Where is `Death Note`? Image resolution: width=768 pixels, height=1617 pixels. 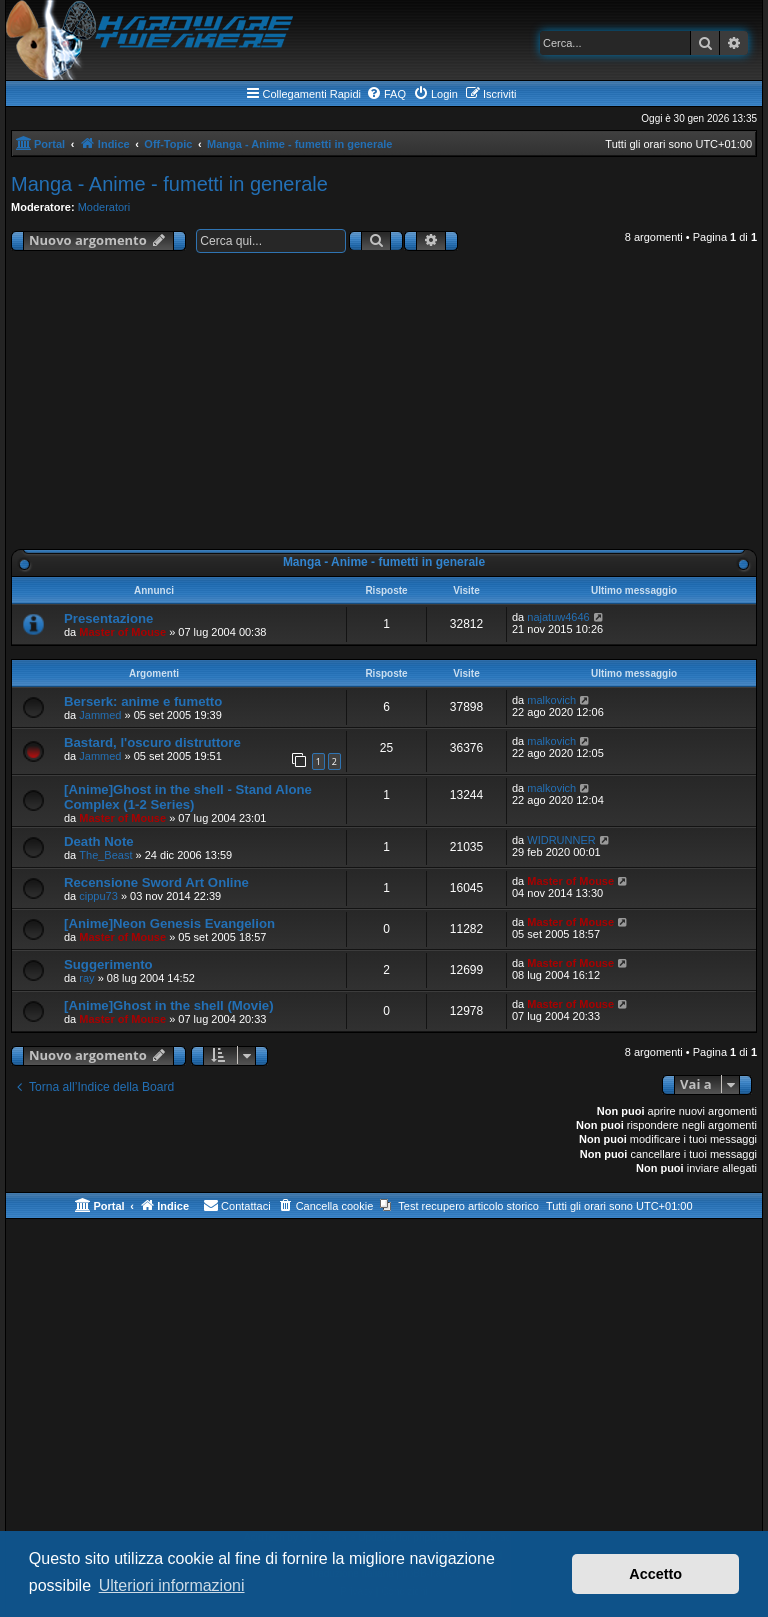 Death Note is located at coordinates (99, 841).